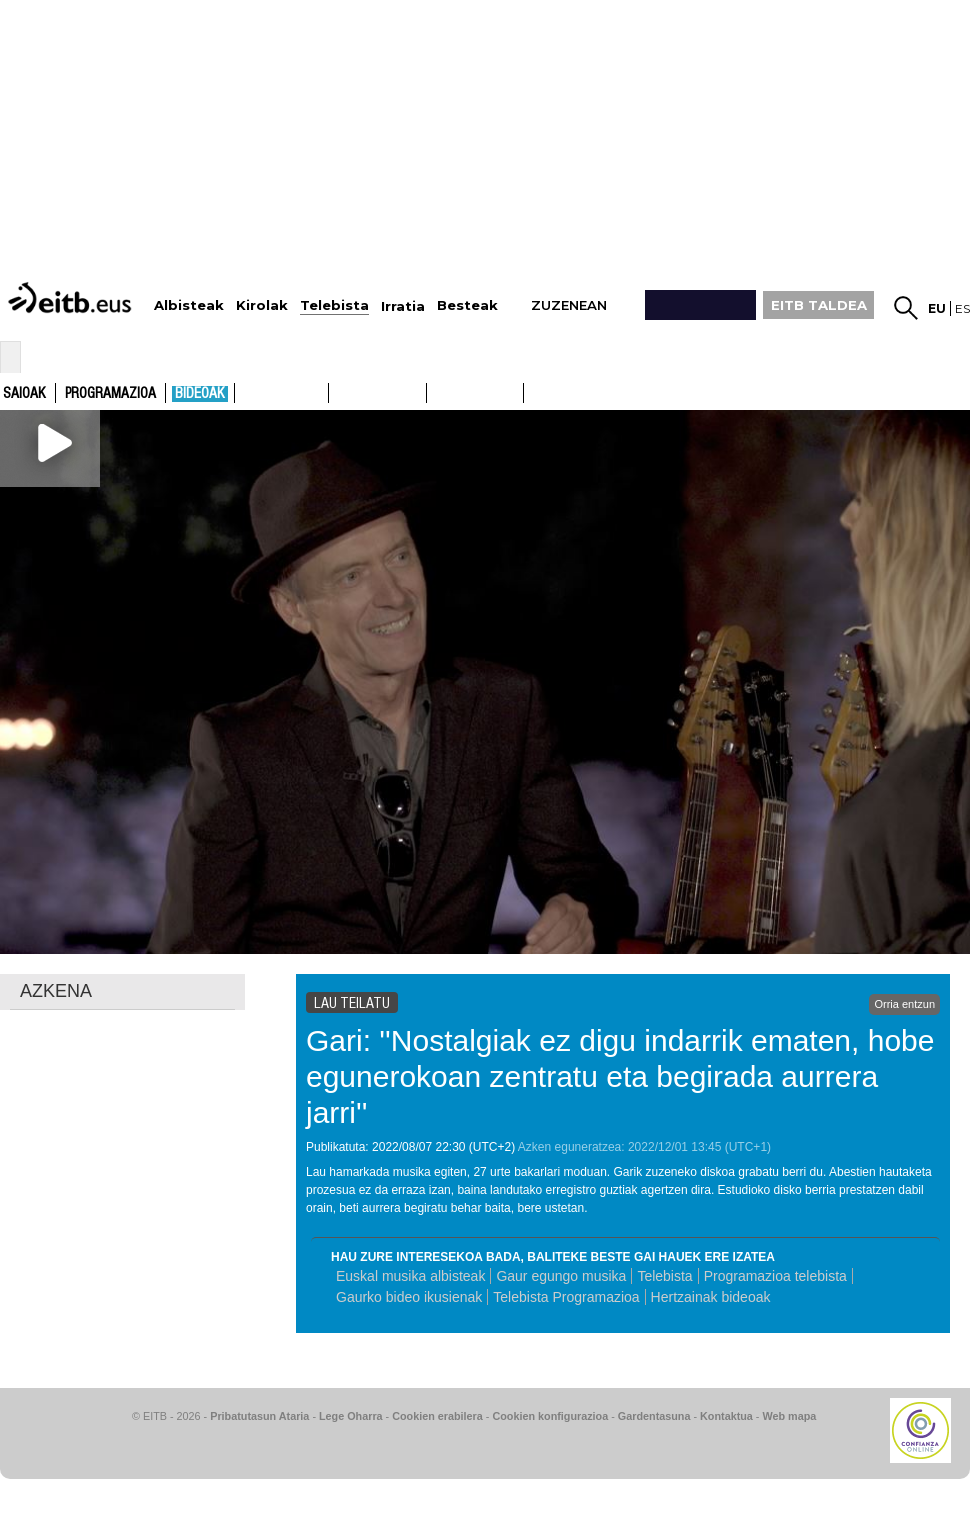 Image resolution: width=970 pixels, height=1529 pixels. I want to click on Lege Oharra, so click(351, 1416).